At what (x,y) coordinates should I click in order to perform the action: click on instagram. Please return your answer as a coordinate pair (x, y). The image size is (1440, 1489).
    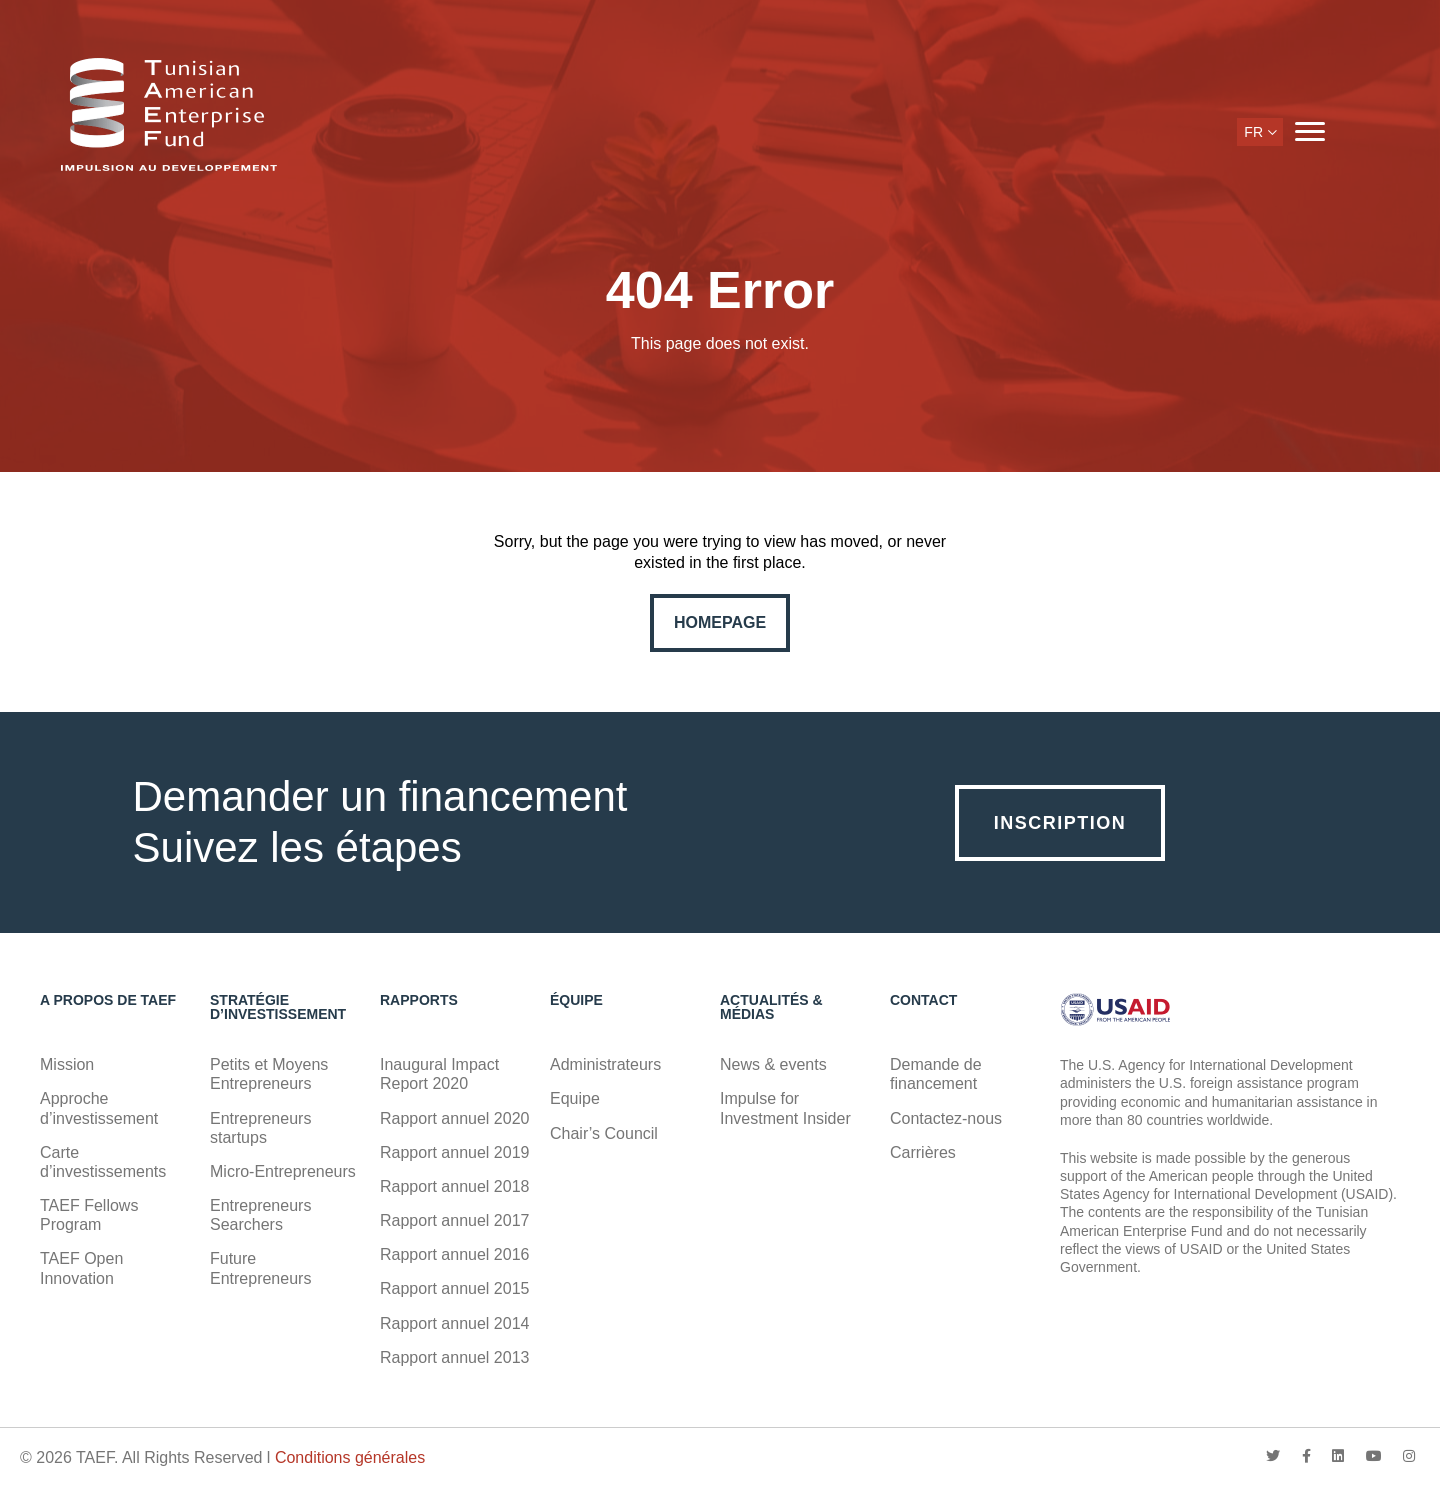
    Looking at the image, I should click on (1409, 1456).